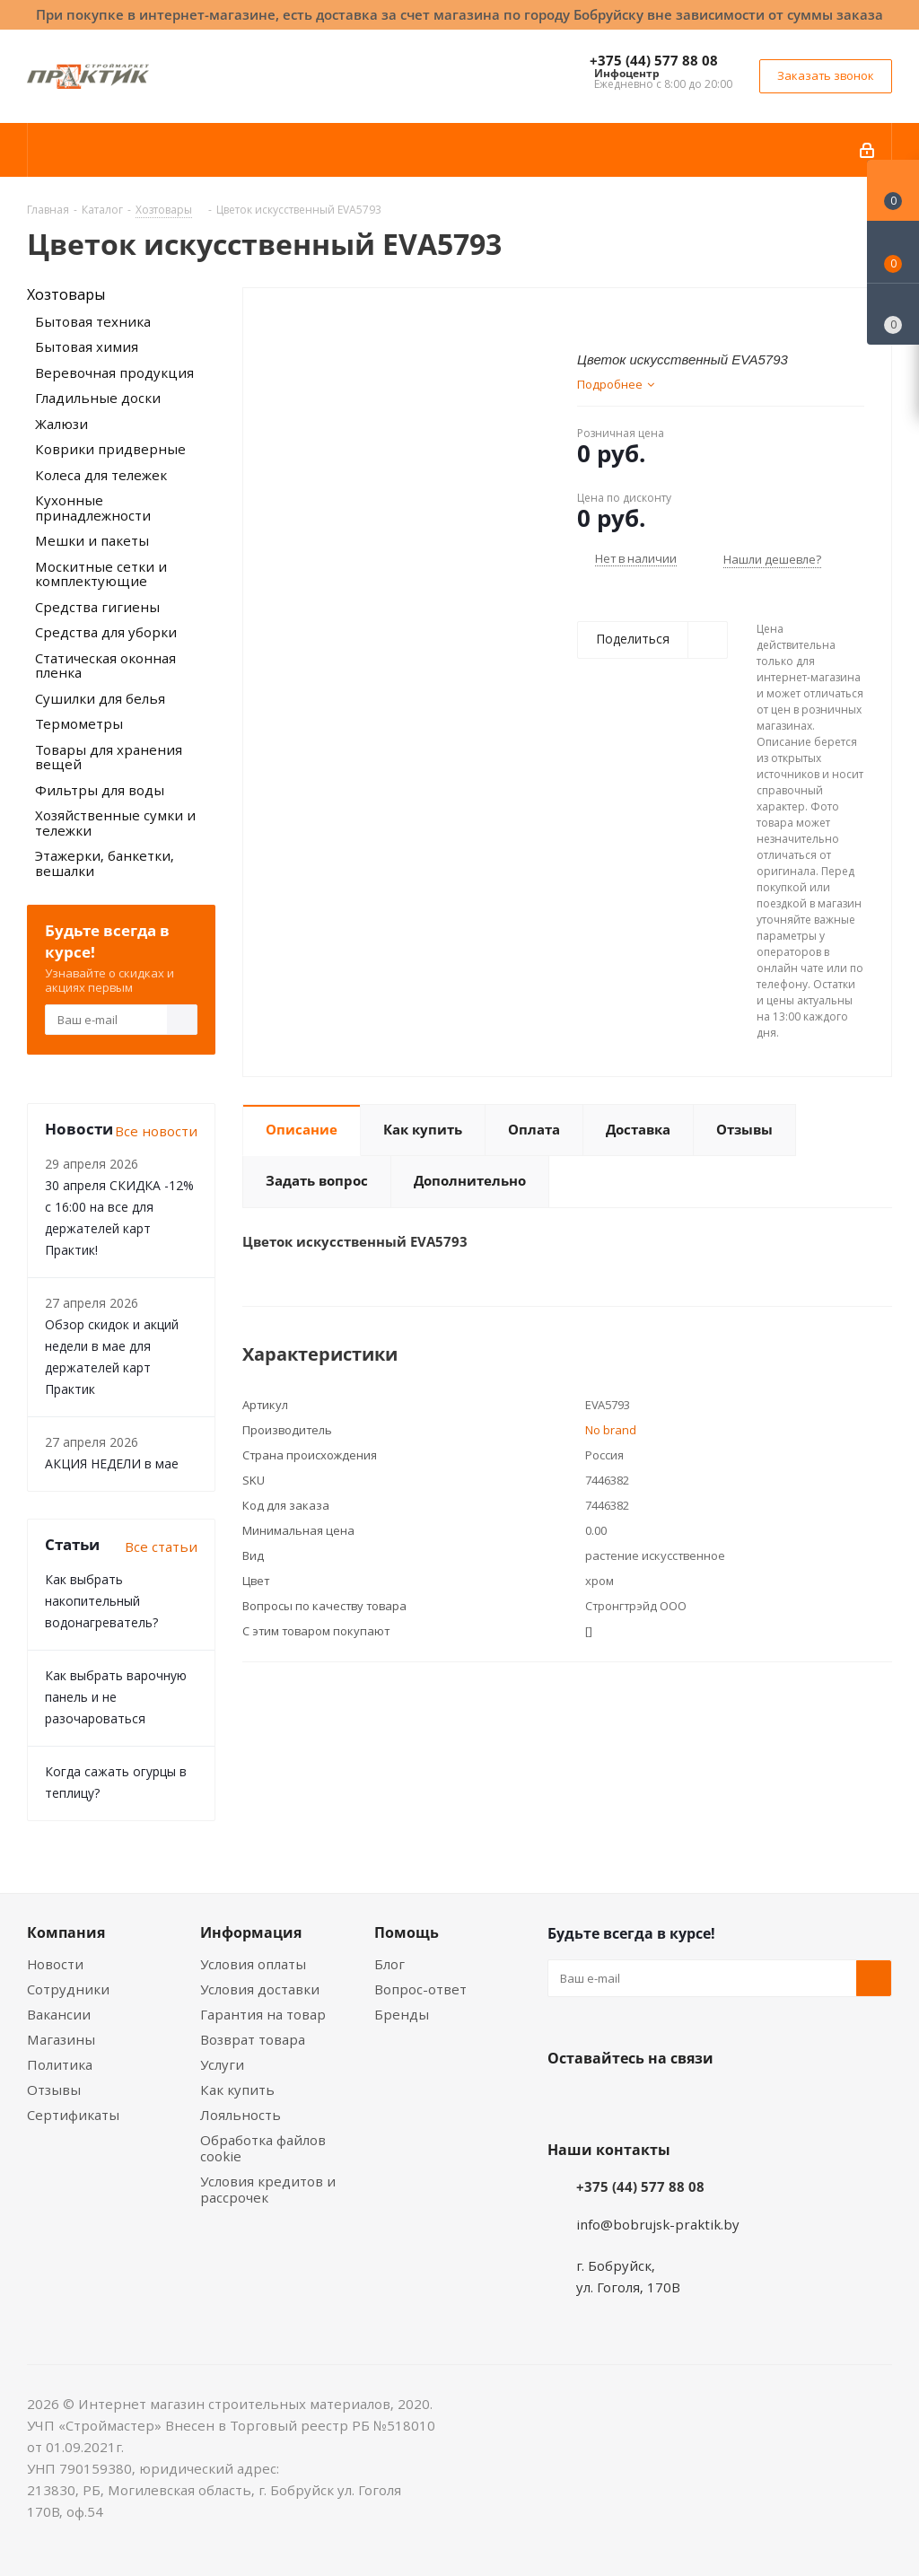 The width and height of the screenshot is (919, 2576). What do you see at coordinates (98, 398) in the screenshot?
I see `Гладильные доски` at bounding box center [98, 398].